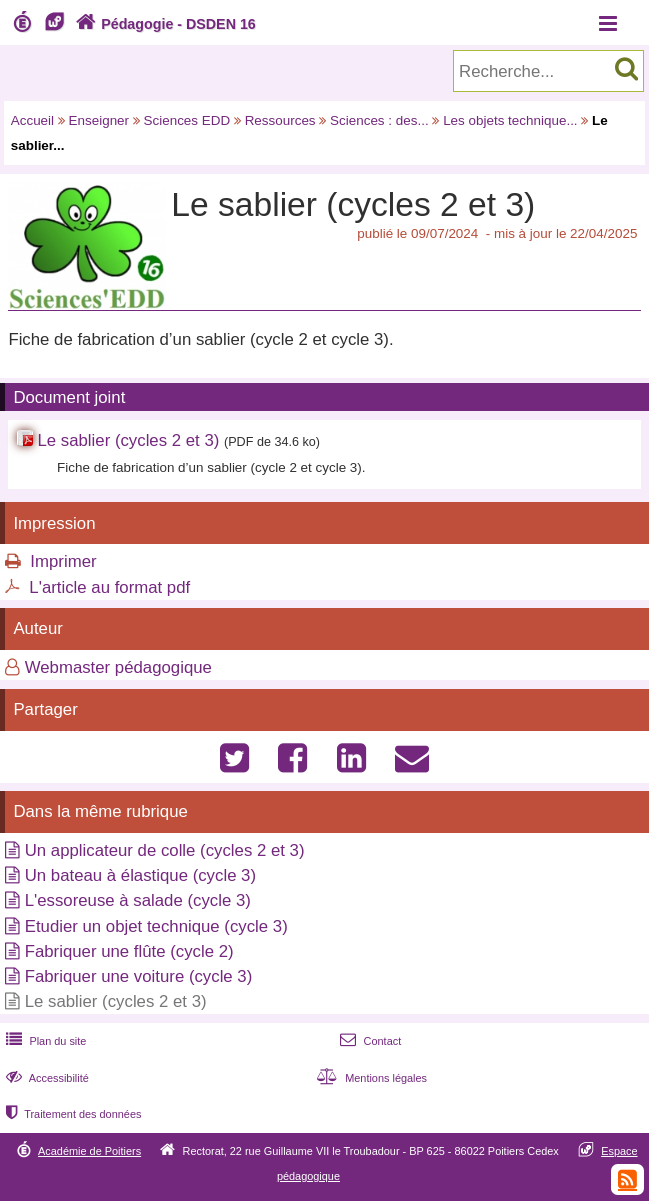 Image resolution: width=649 pixels, height=1201 pixels. Describe the element at coordinates (140, 875) in the screenshot. I see `Un bateau à élastique (cycle 3)` at that location.